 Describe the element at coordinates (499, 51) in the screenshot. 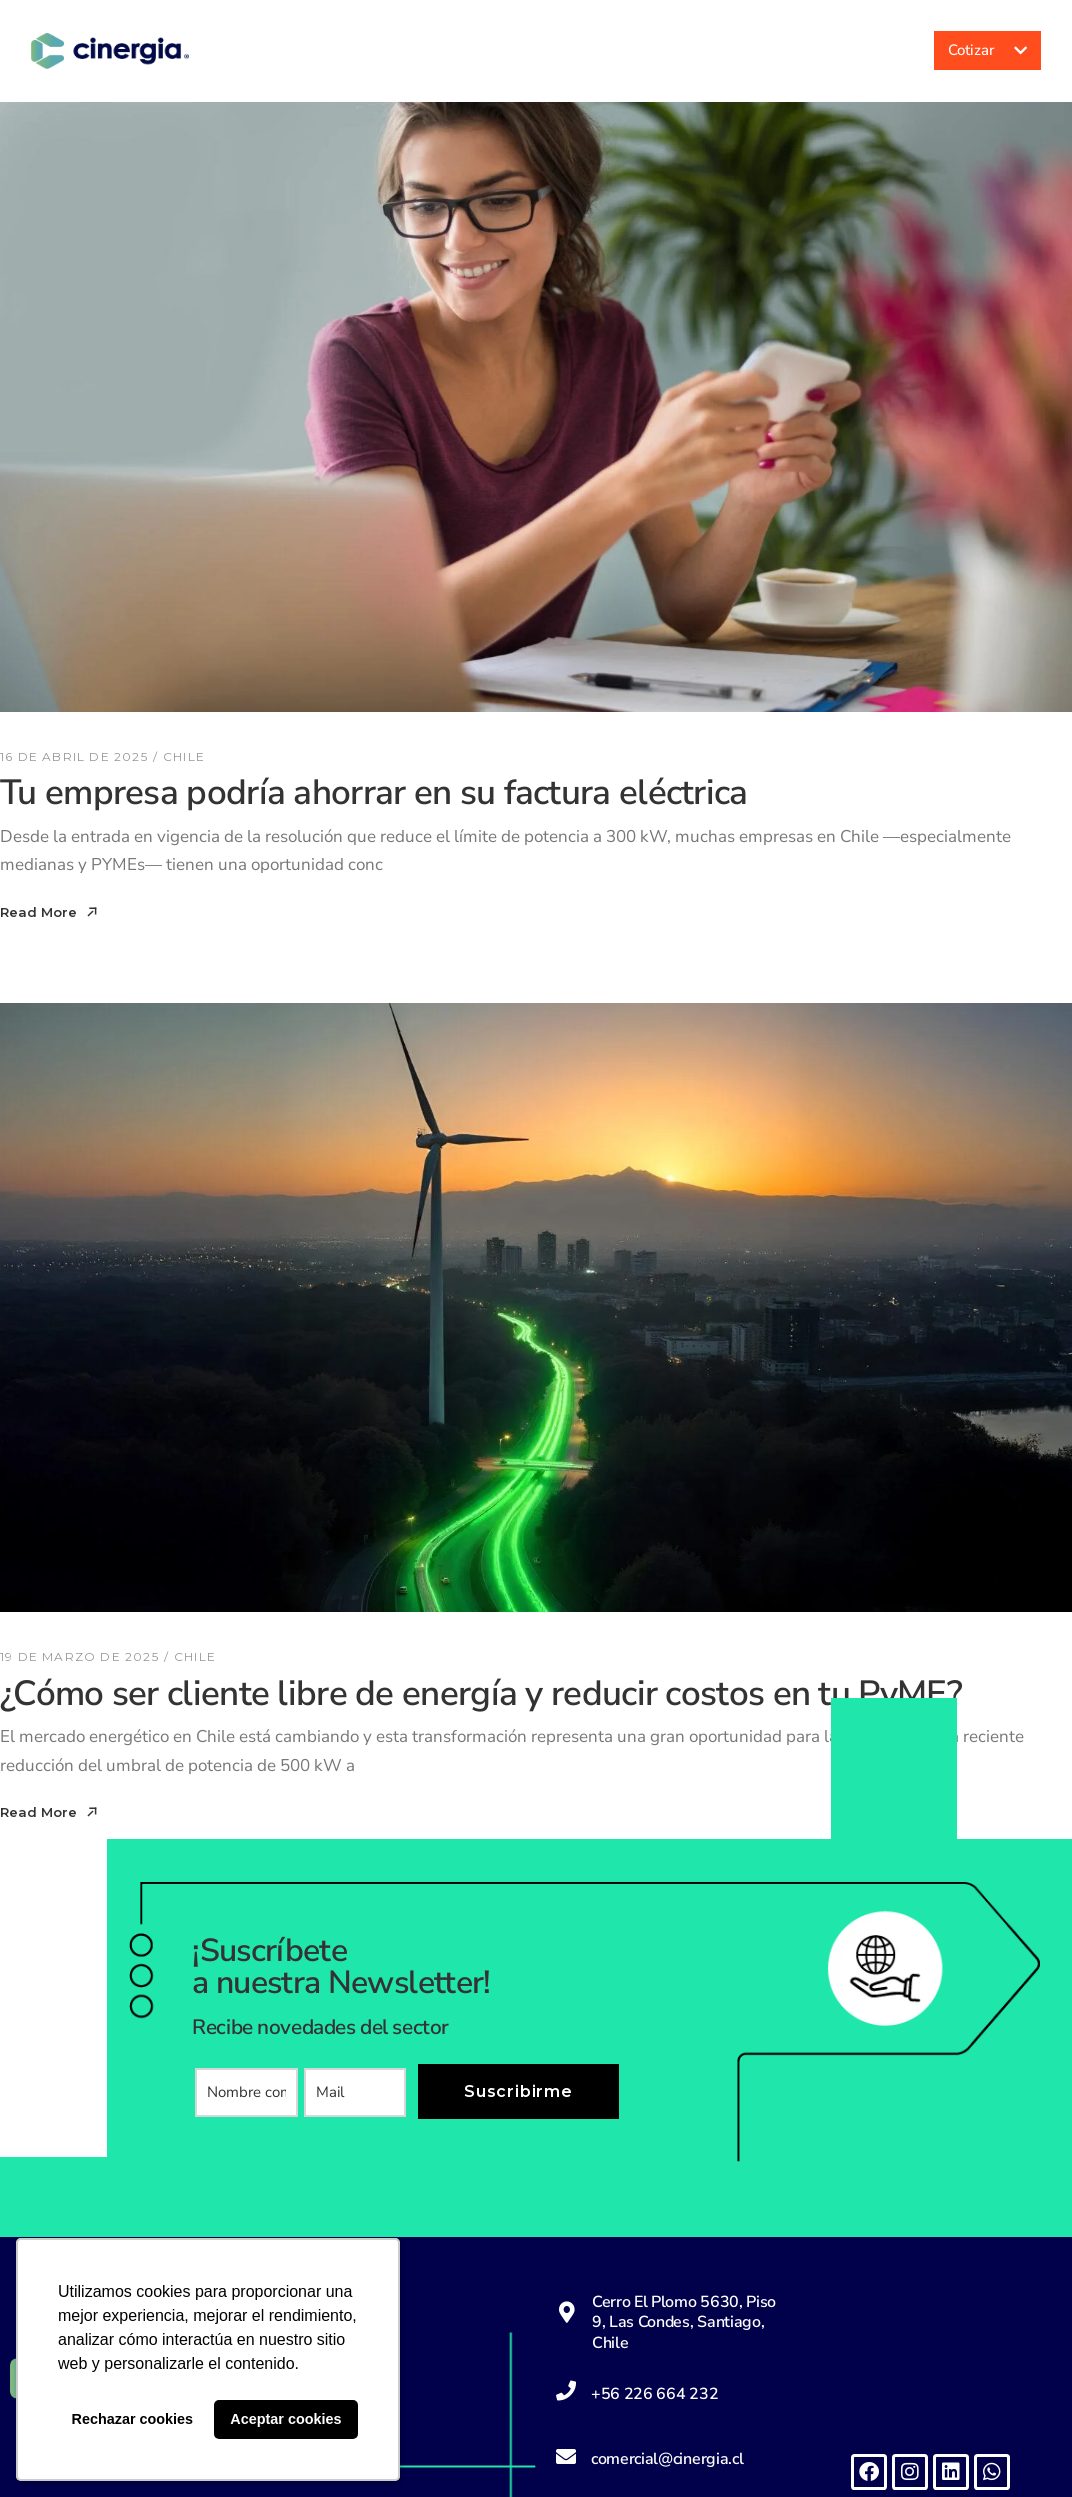

I see `Nosotros` at that location.